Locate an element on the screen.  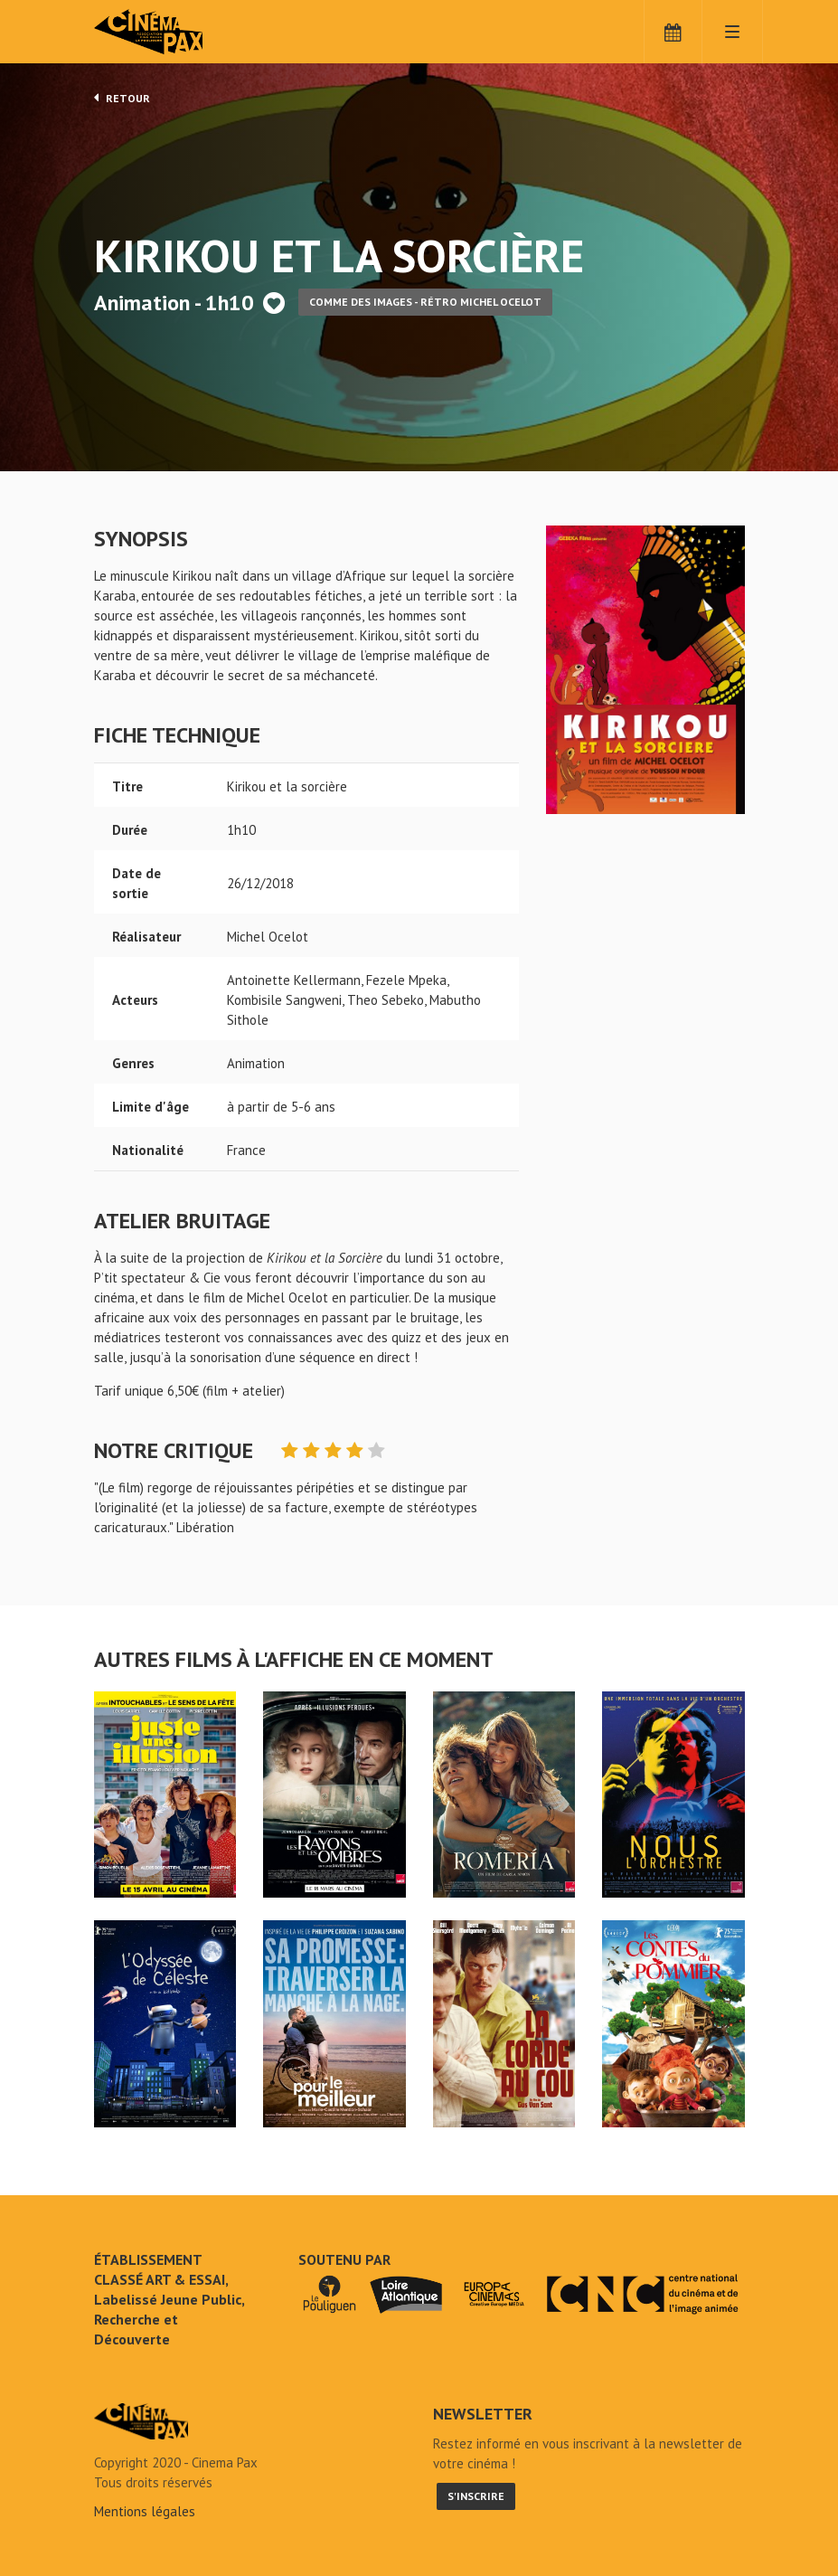
Mentions légales is located at coordinates (144, 2511).